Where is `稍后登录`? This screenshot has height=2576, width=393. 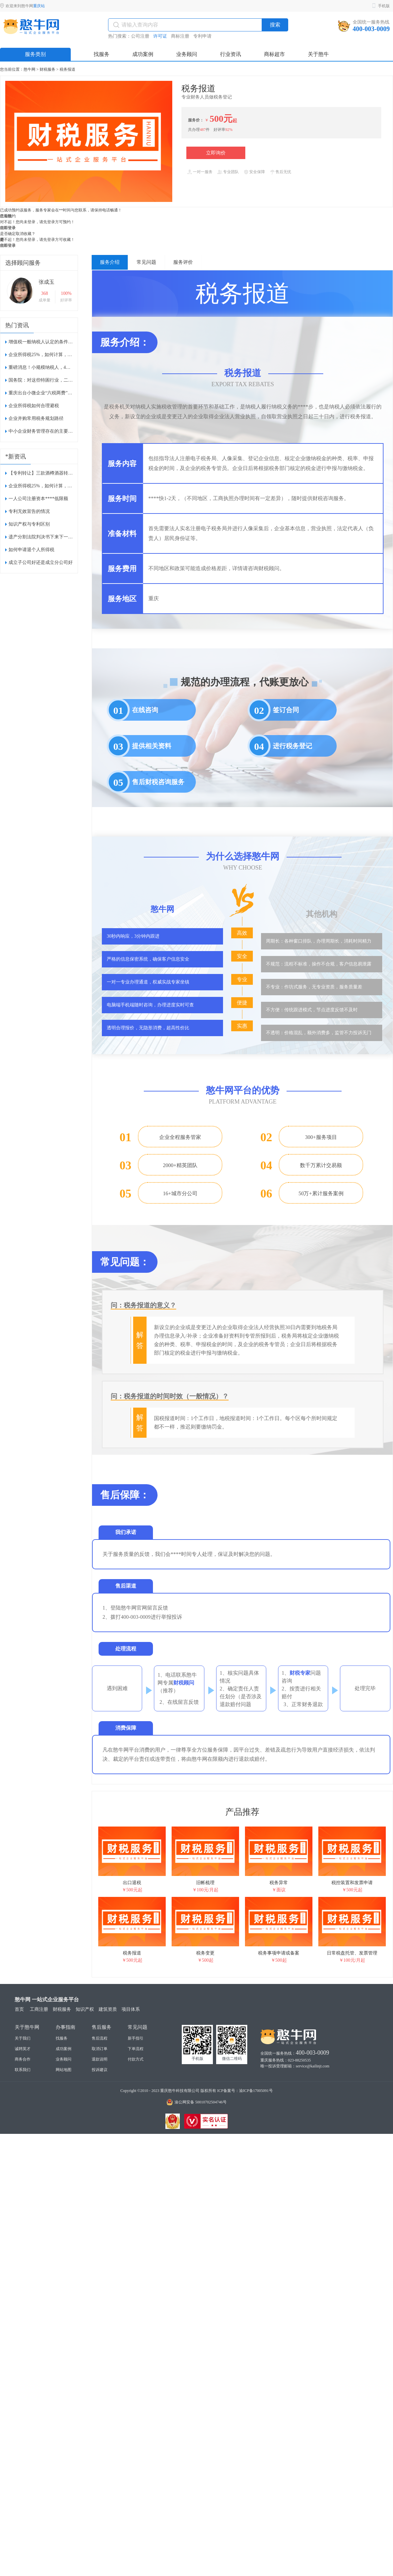 稍后登录 is located at coordinates (8, 227).